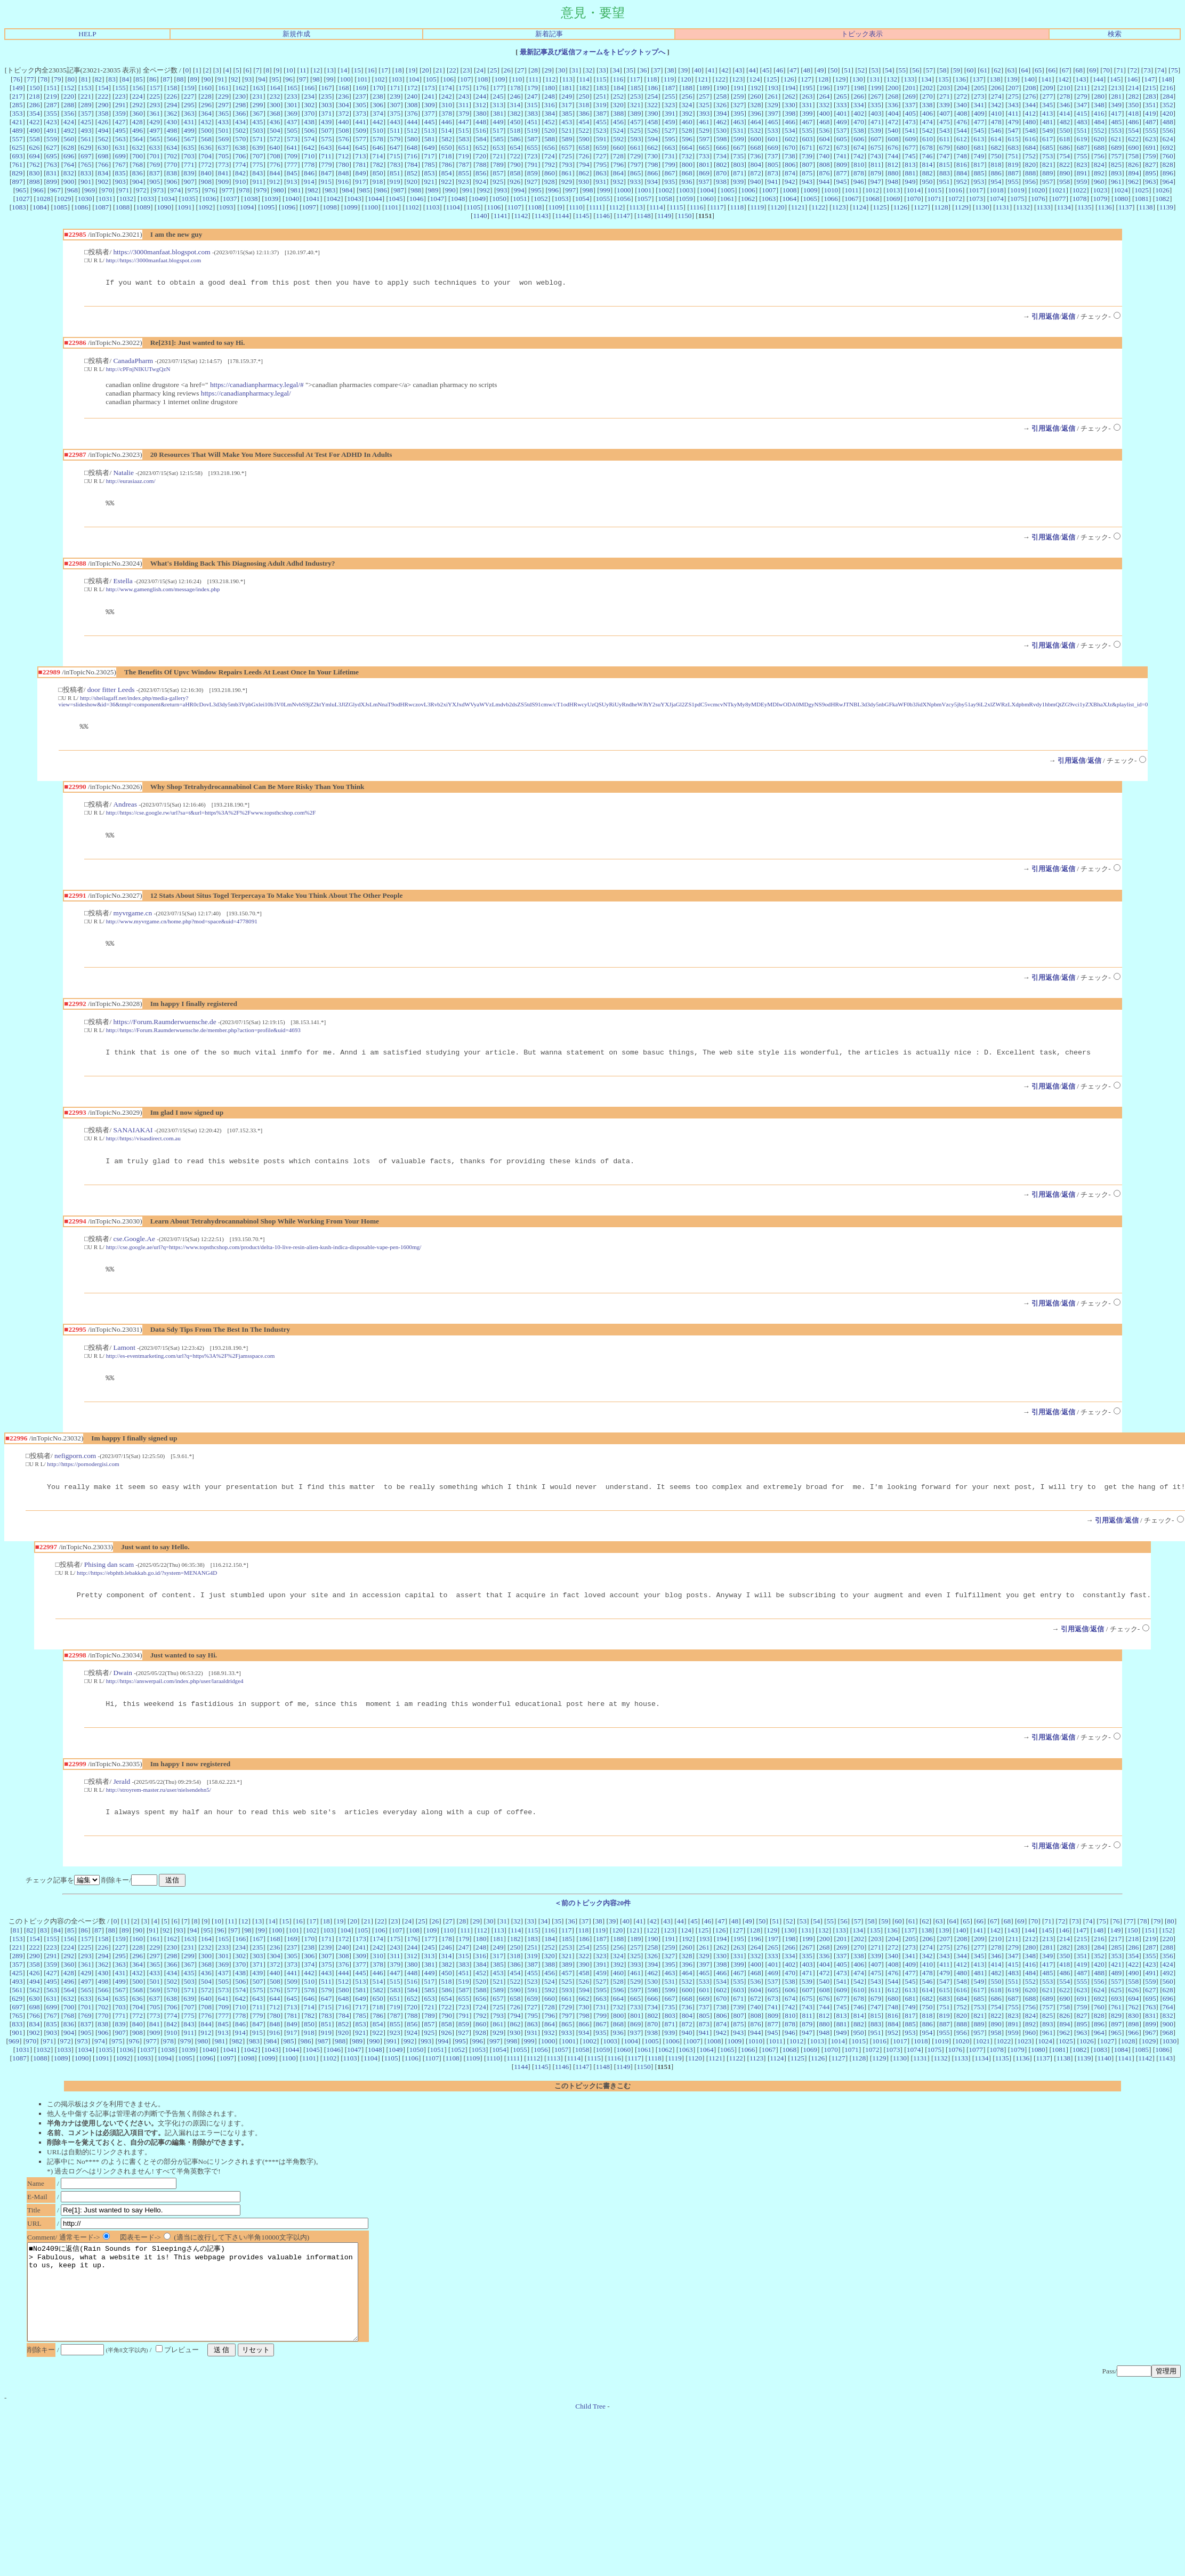 The width and height of the screenshot is (1185, 2576). Describe the element at coordinates (535, 207) in the screenshot. I see `1108` at that location.